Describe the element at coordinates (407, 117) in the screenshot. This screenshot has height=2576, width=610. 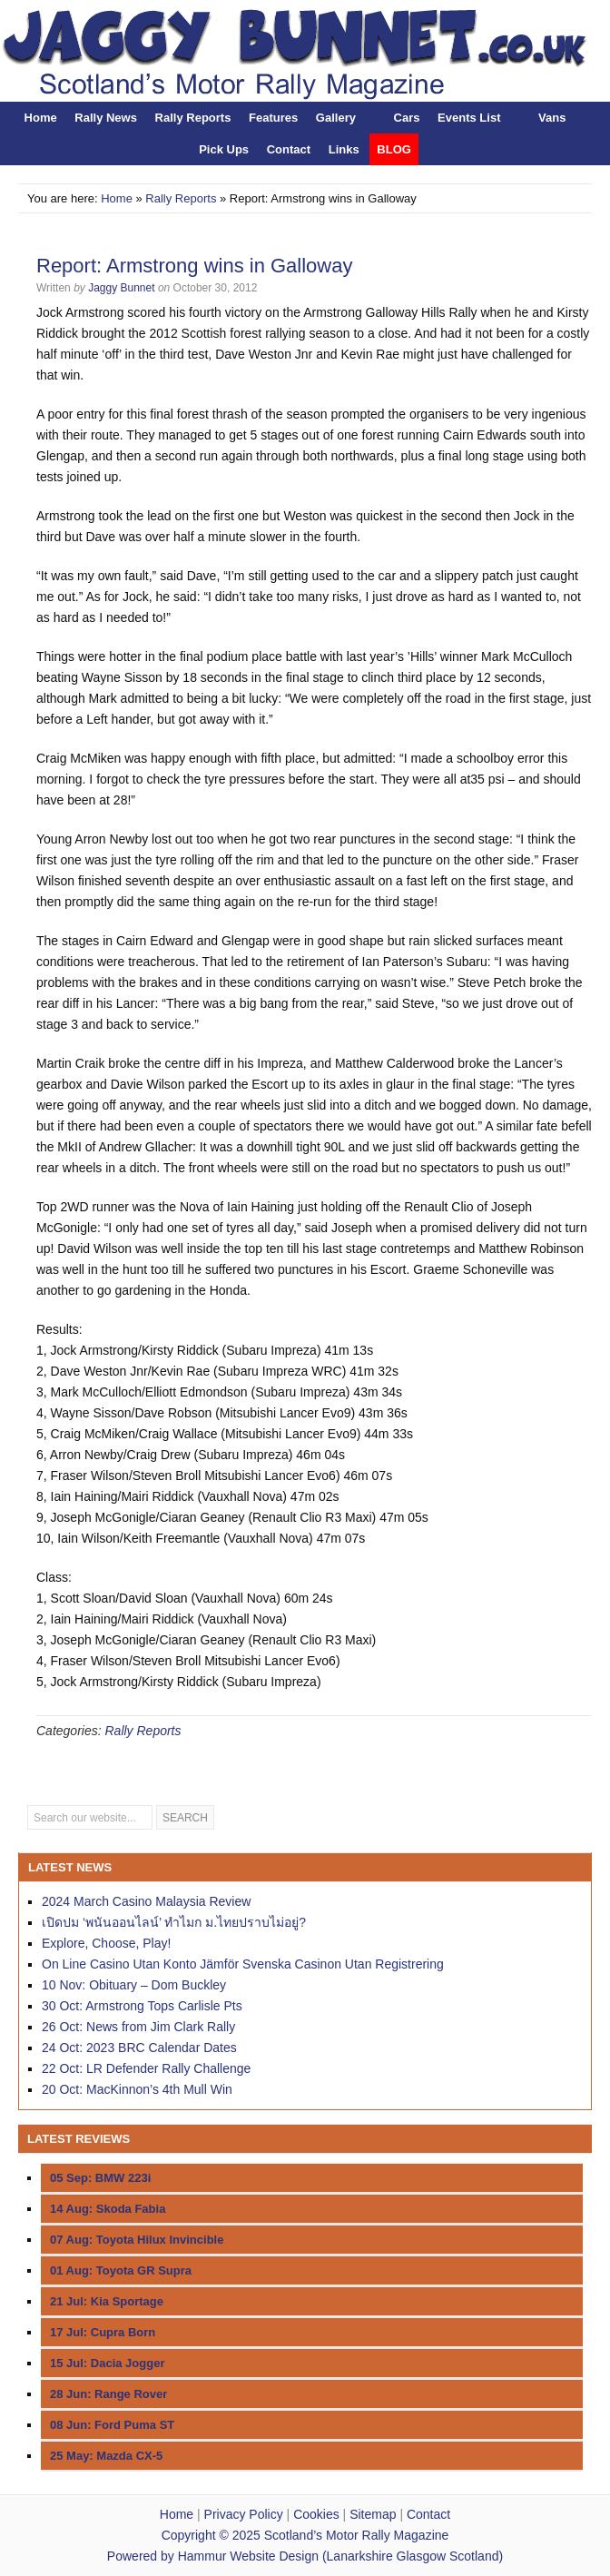
I see `Cars` at that location.